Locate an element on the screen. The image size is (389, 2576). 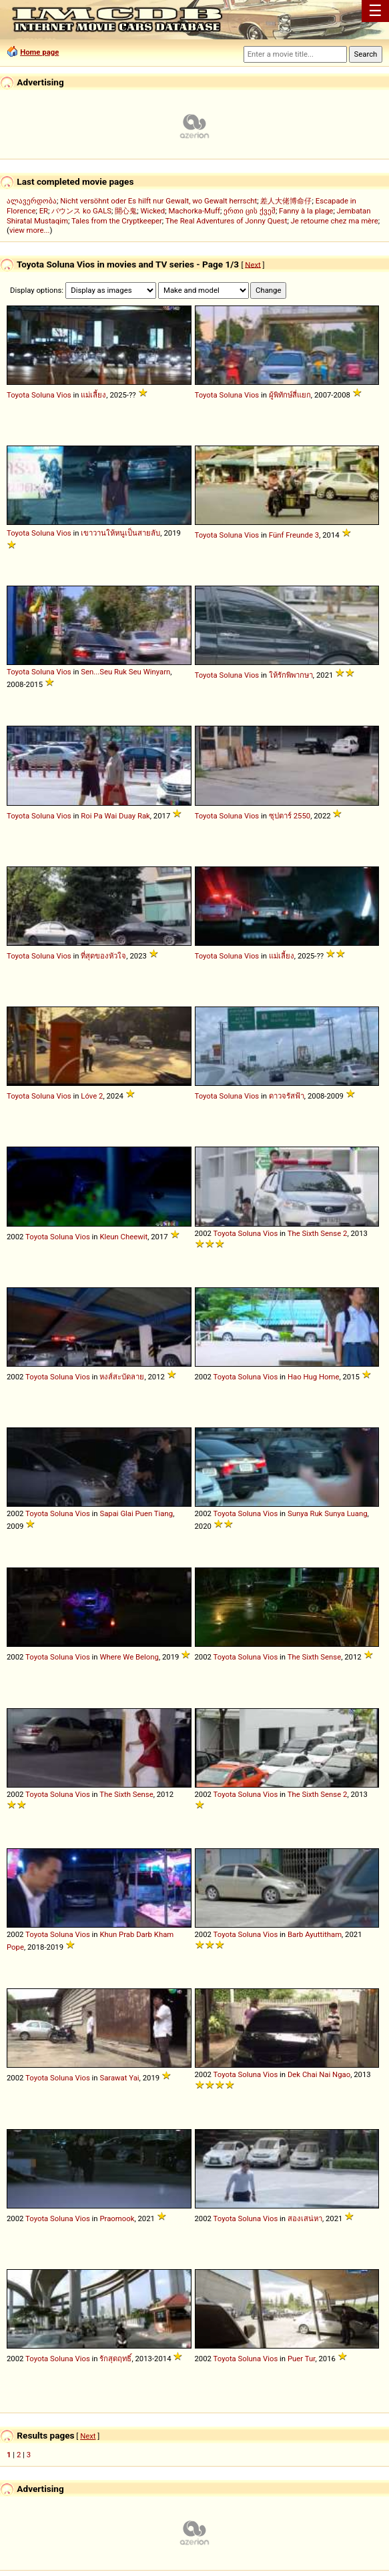
Praomook is located at coordinates (116, 2218).